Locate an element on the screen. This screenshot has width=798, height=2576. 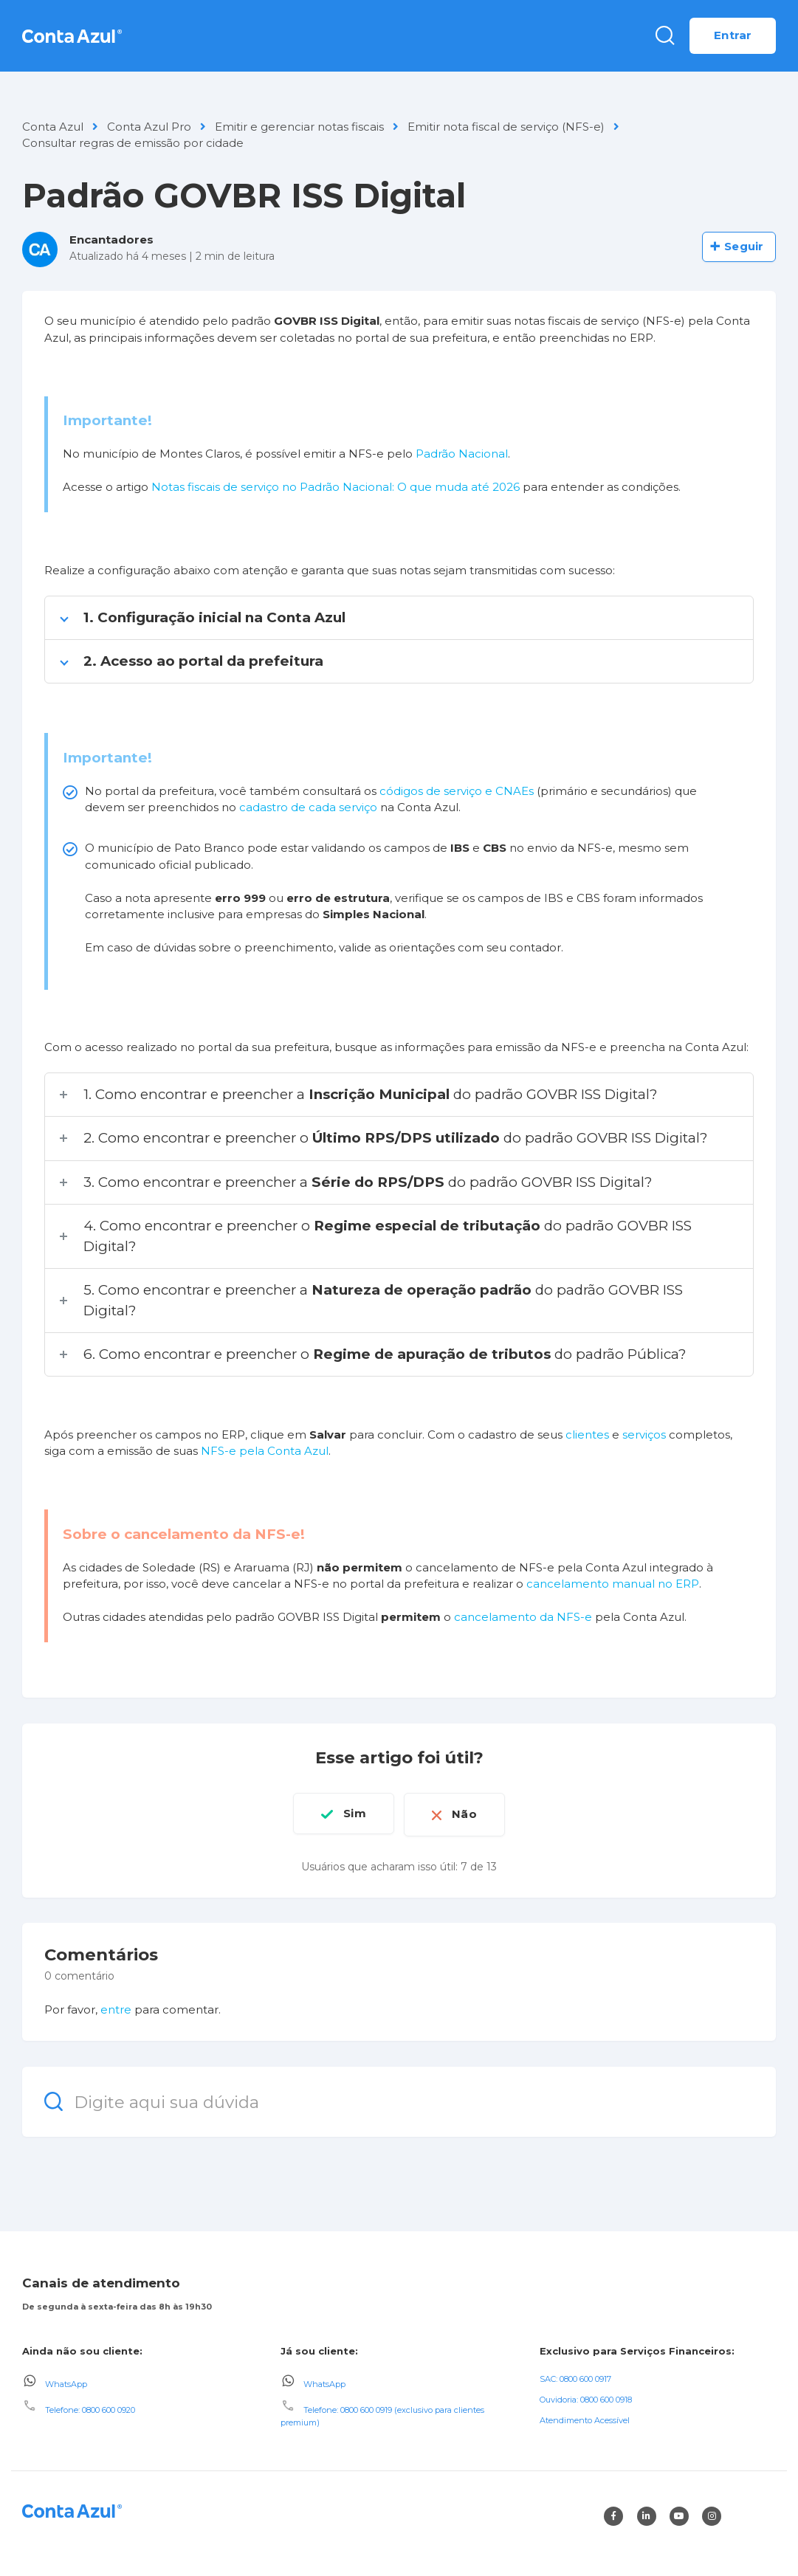
Notas fiscais de serviço no Padrão Nacional: O que muda até 2026 is located at coordinates (335, 487).